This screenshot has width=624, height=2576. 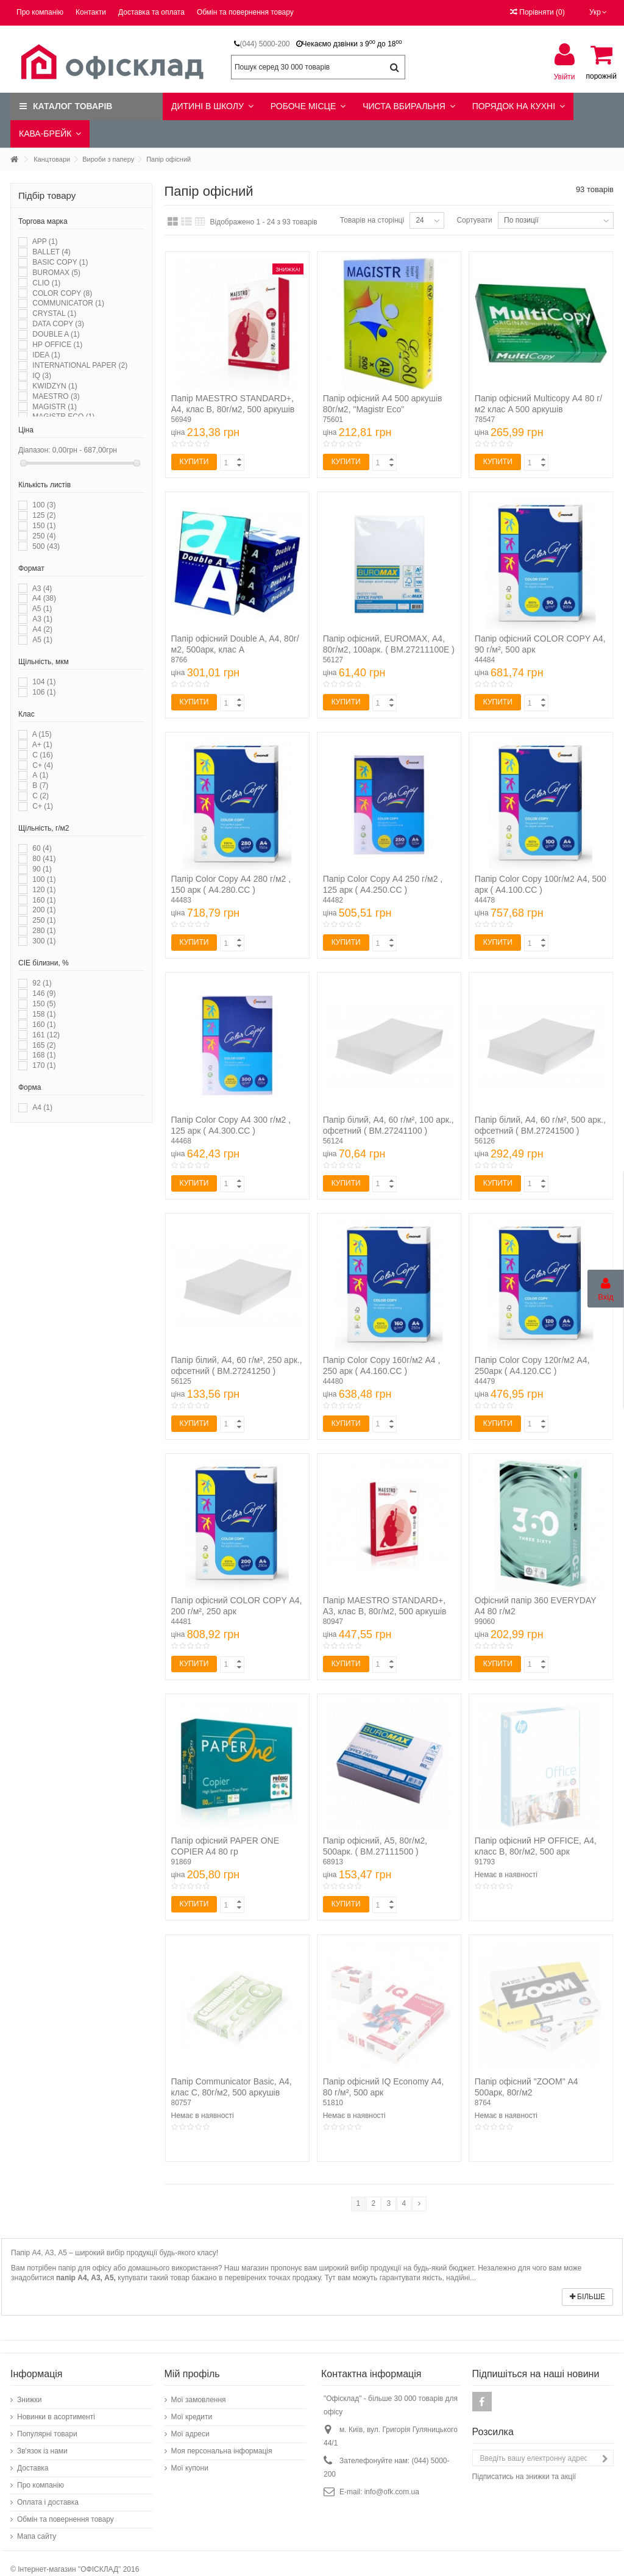 What do you see at coordinates (54, 406) in the screenshot?
I see `MAGISTR` at bounding box center [54, 406].